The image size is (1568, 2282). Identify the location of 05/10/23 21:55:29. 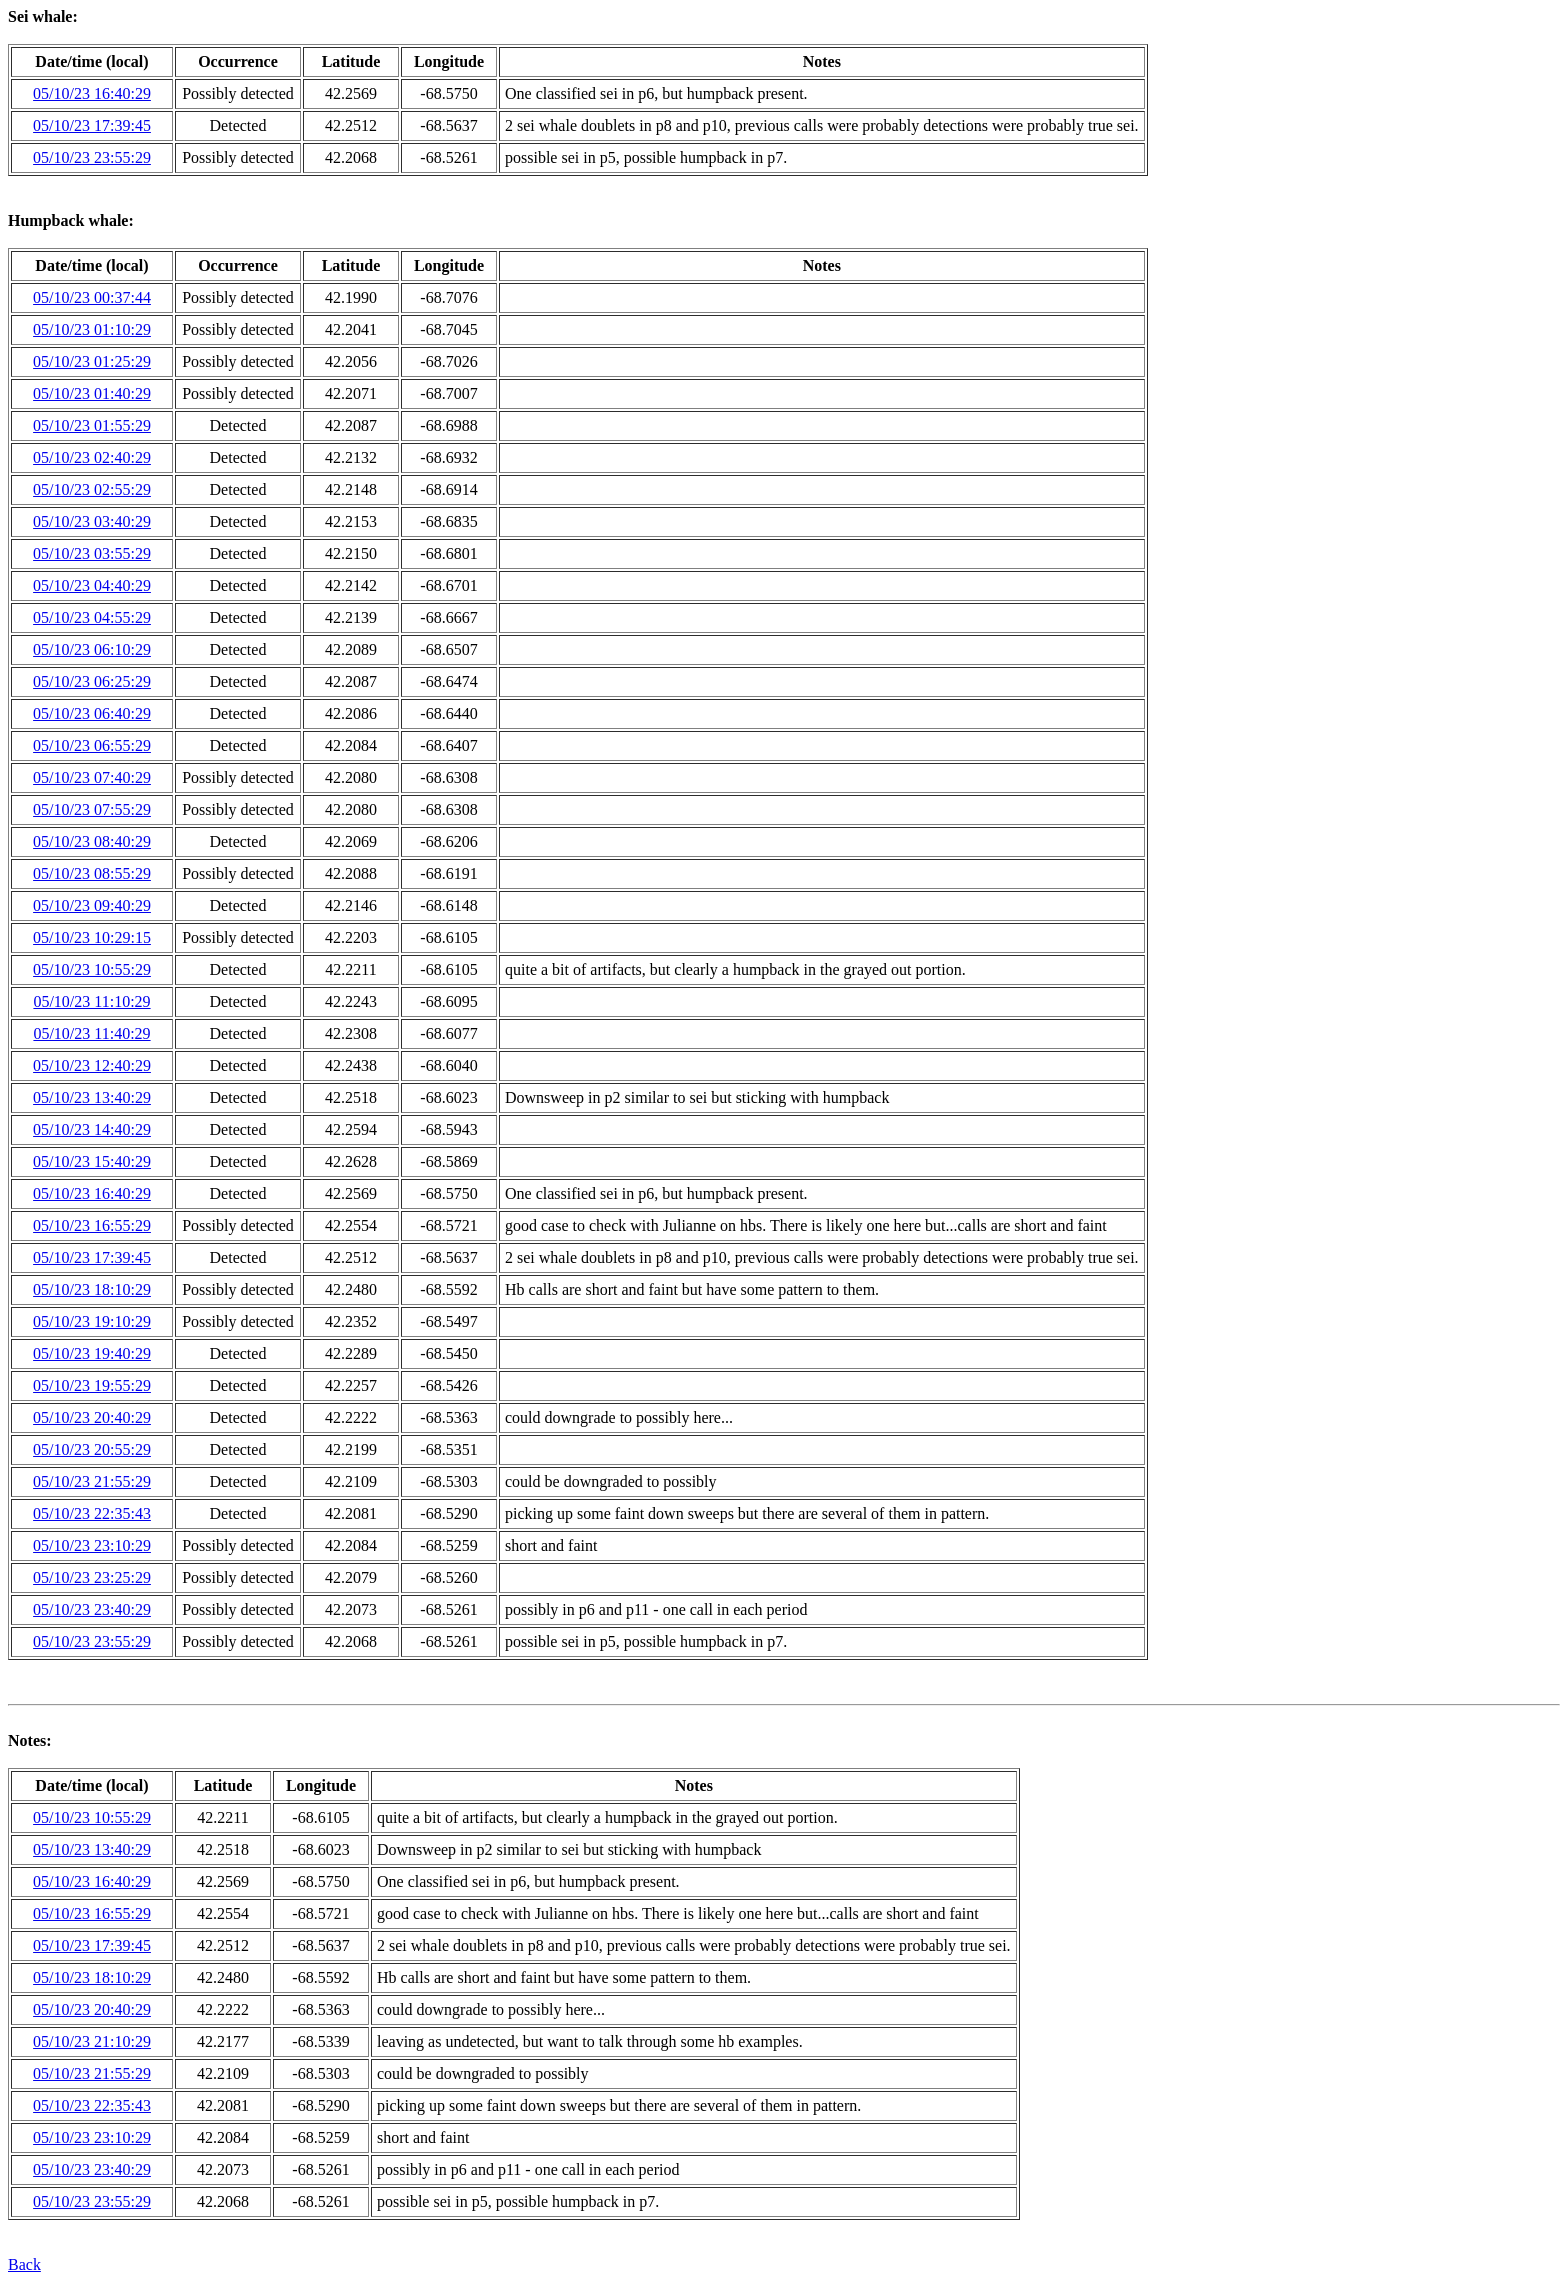
(92, 1481).